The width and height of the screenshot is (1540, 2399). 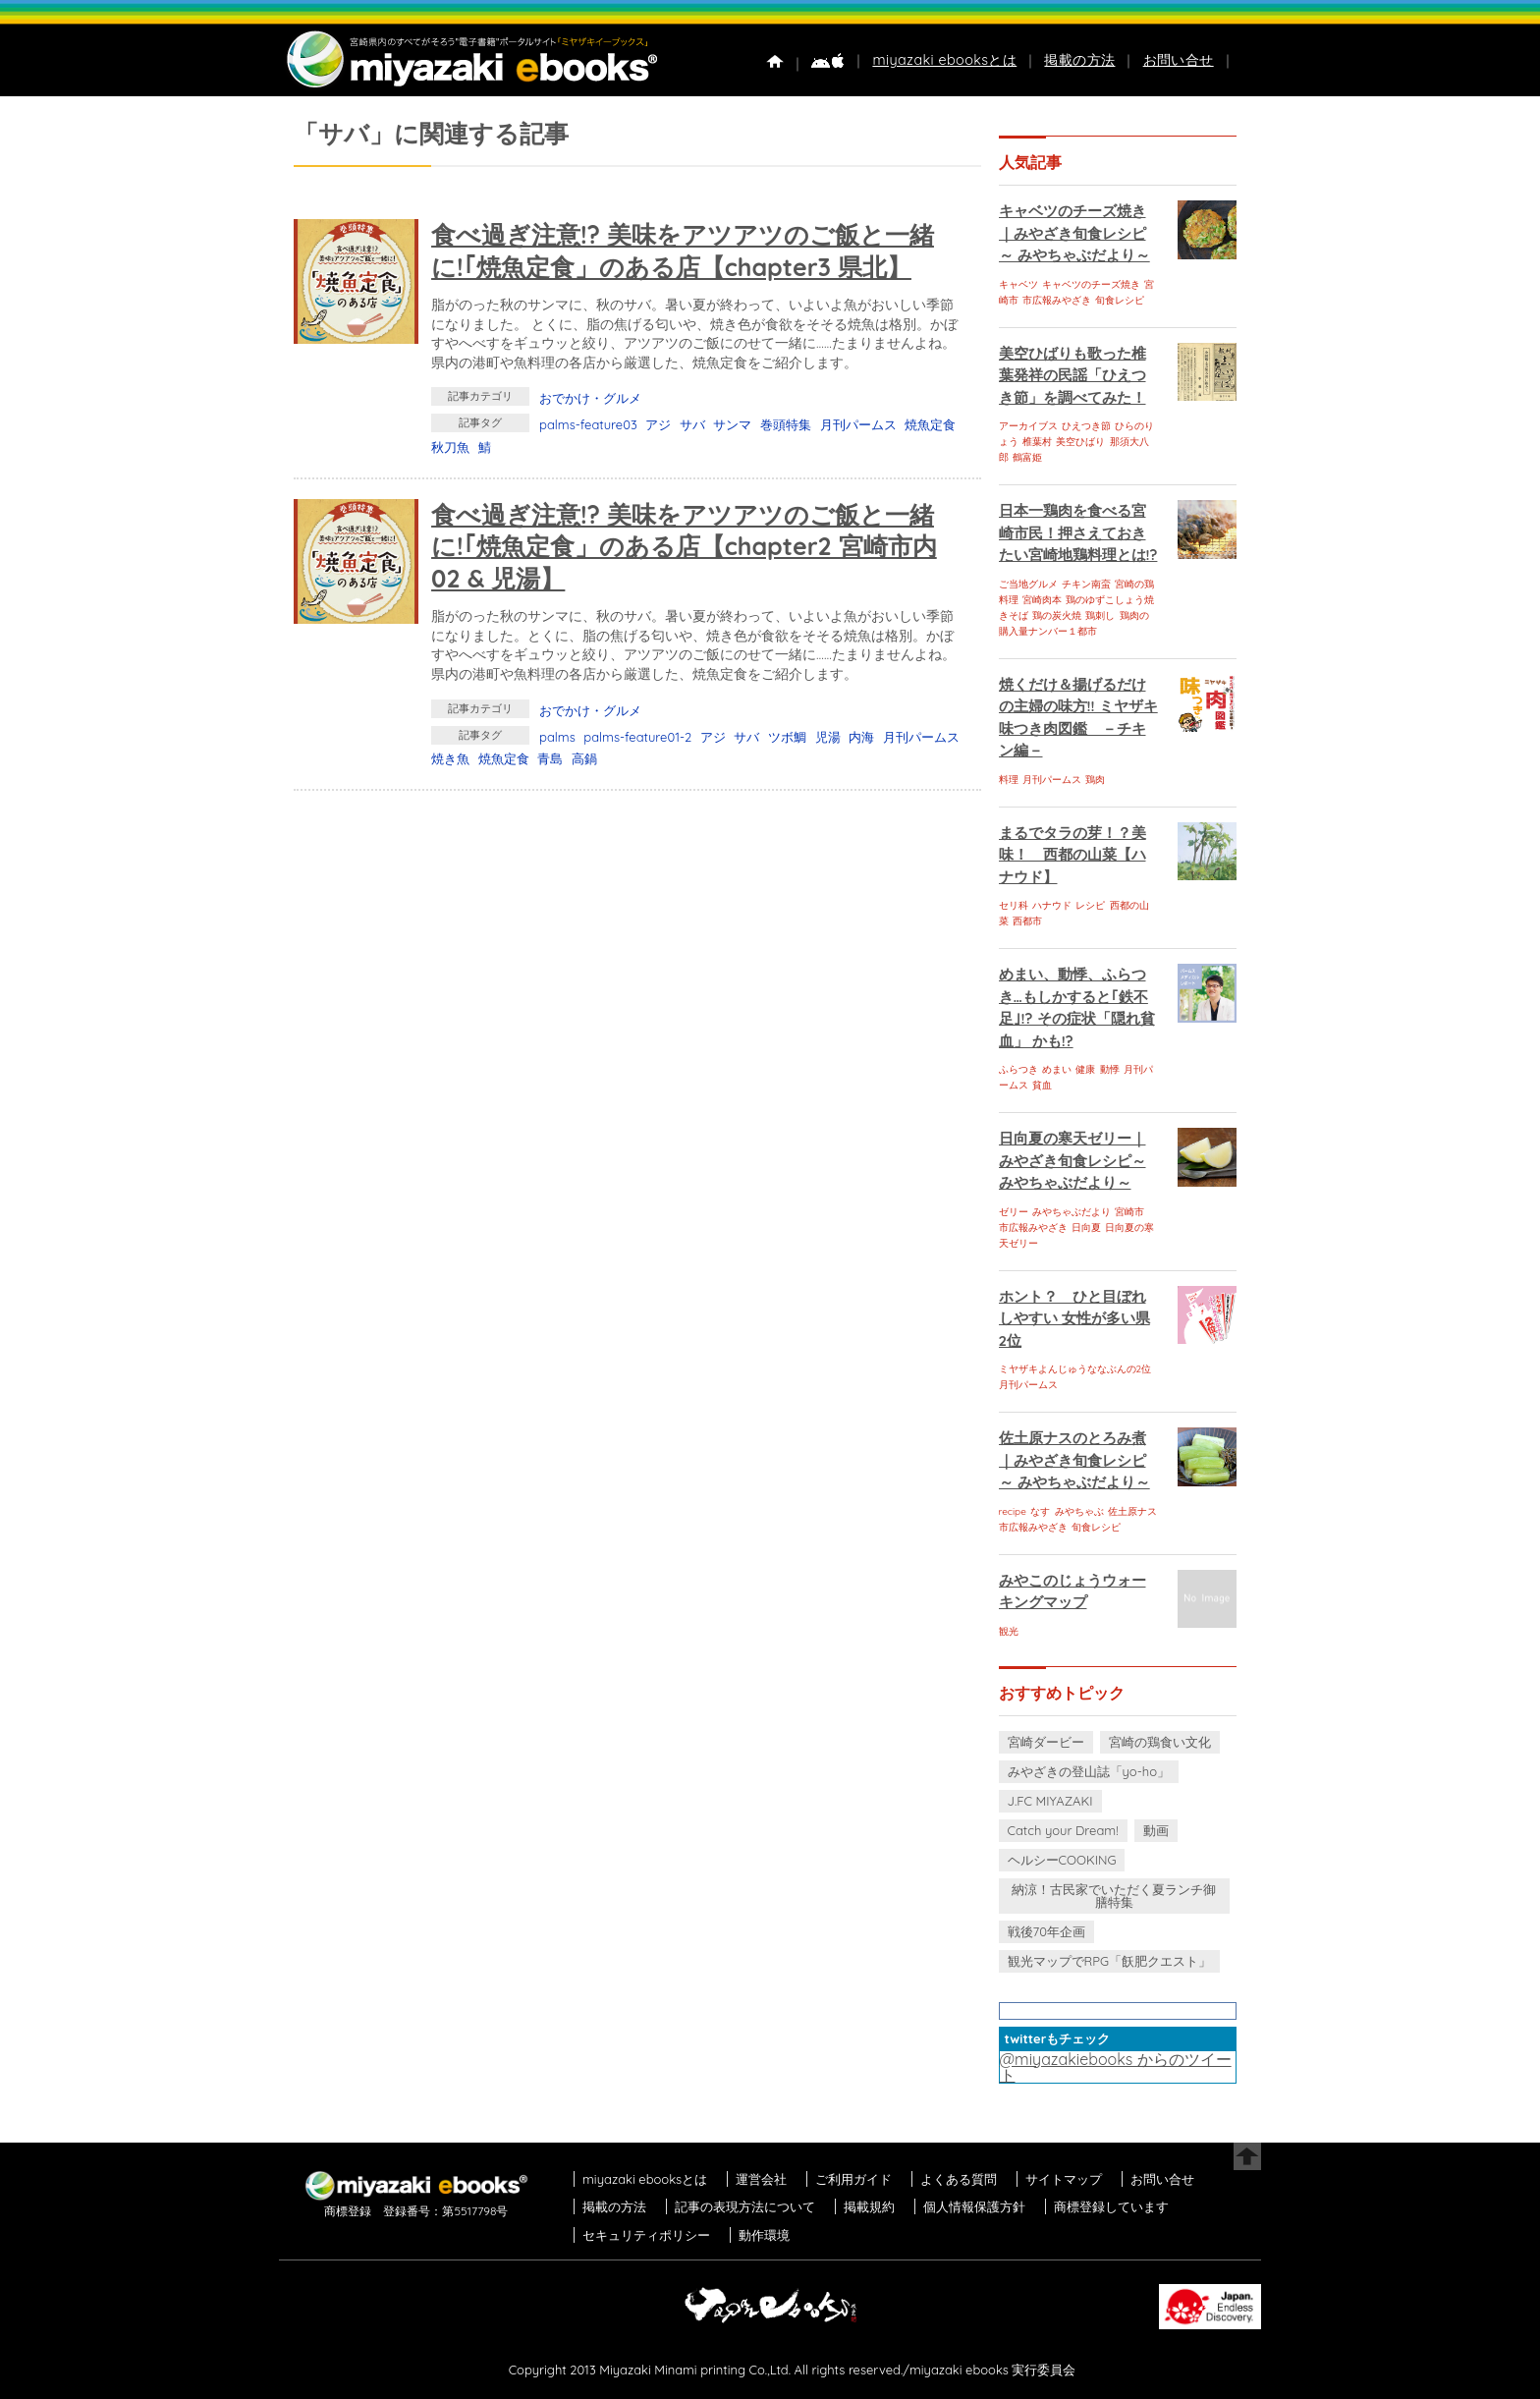 I want to click on 西都市, so click(x=1027, y=921).